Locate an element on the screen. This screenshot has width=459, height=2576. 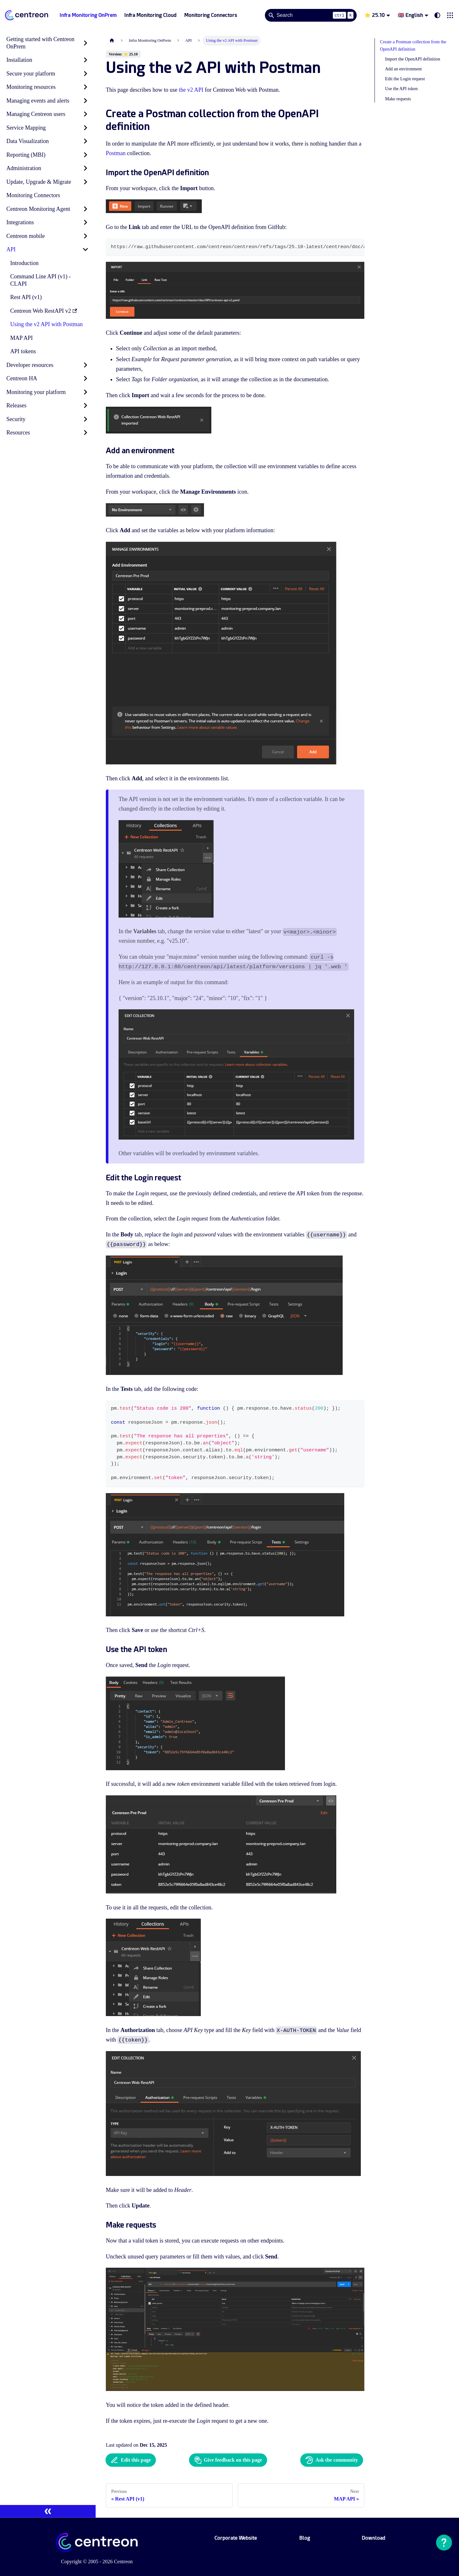
[Switch between dark and light mode (currently system mode)] is located at coordinates (437, 15).